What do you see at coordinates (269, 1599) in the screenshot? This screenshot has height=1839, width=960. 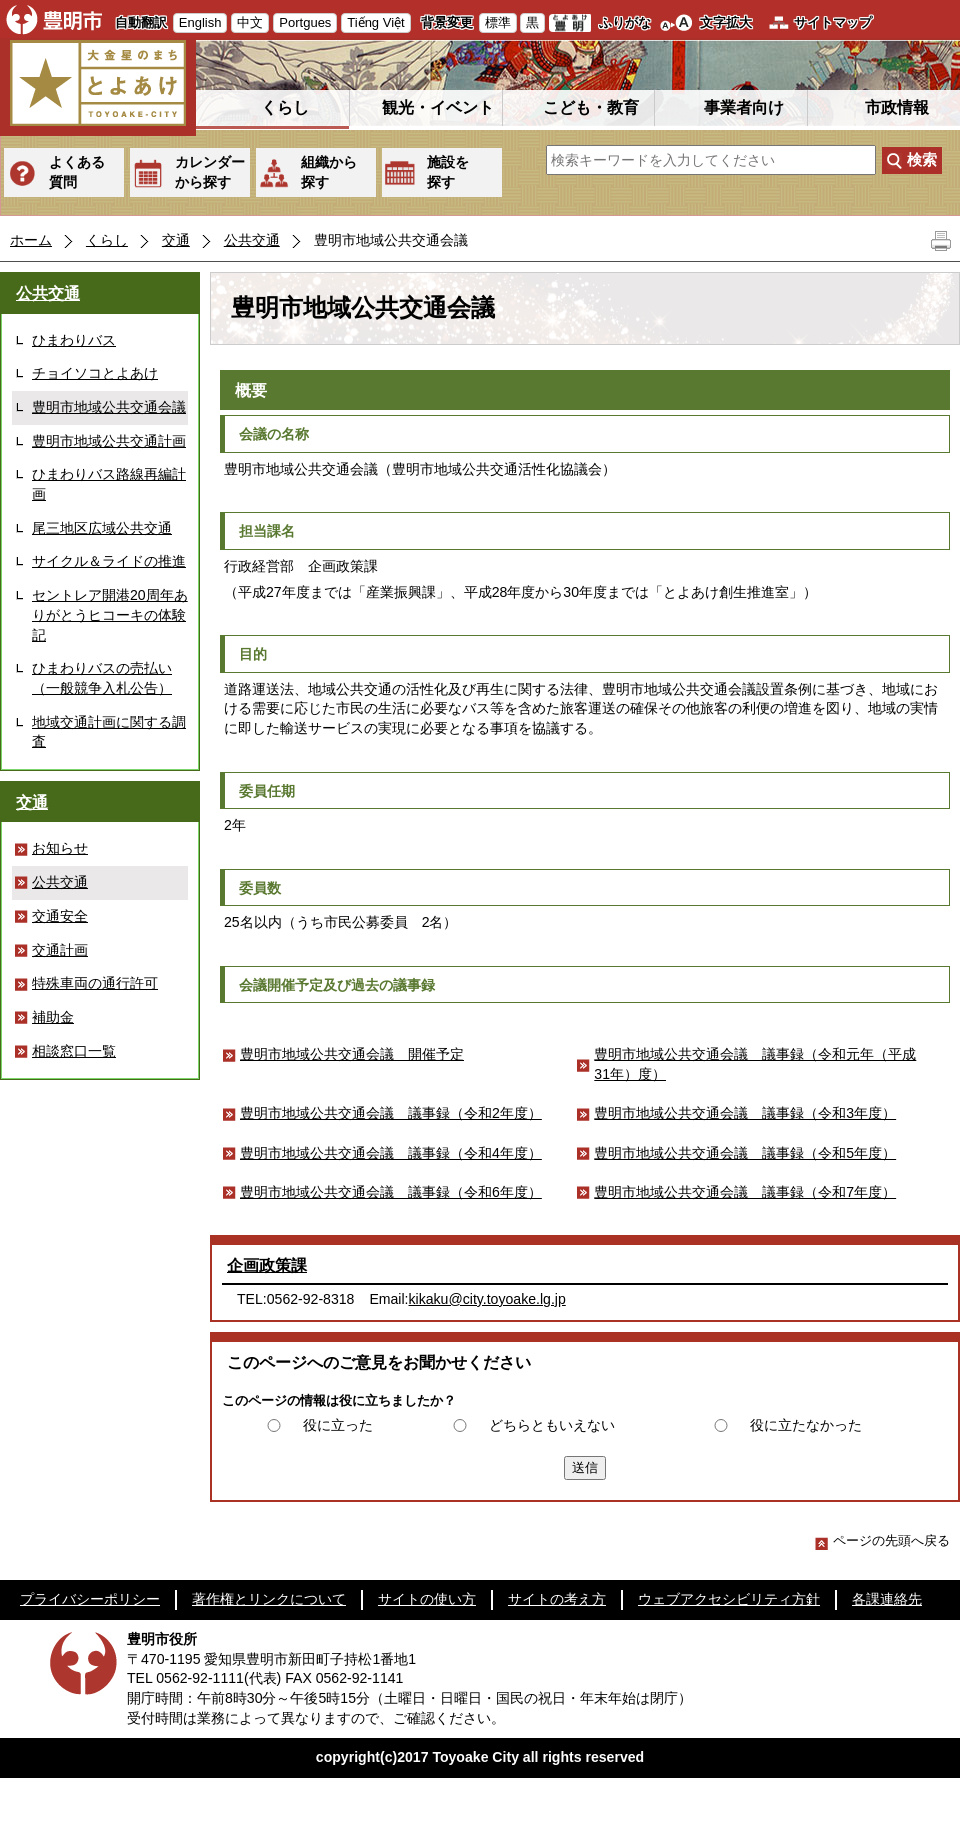 I see `著作権とリンクについて` at bounding box center [269, 1599].